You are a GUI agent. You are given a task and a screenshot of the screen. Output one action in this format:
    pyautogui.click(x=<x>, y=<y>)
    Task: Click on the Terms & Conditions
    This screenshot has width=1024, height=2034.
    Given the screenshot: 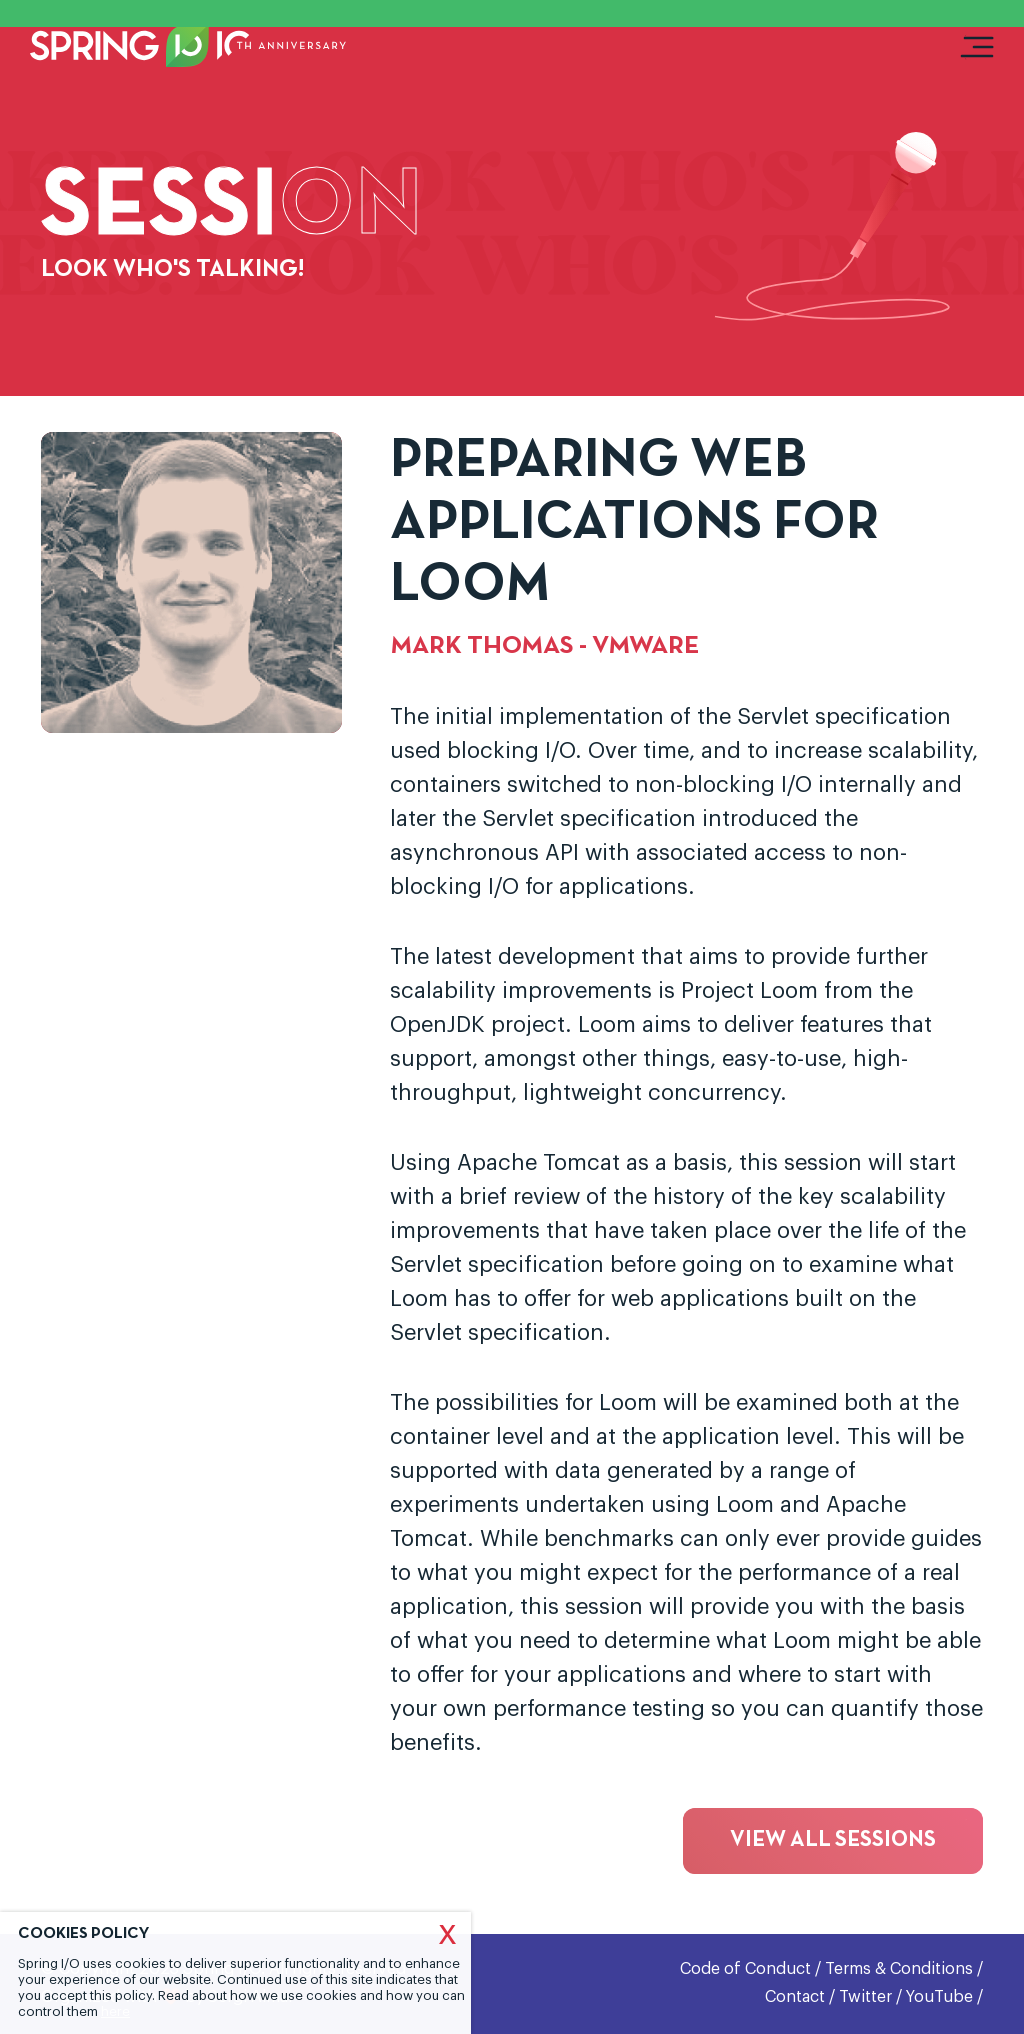 What is the action you would take?
    pyautogui.click(x=899, y=1969)
    